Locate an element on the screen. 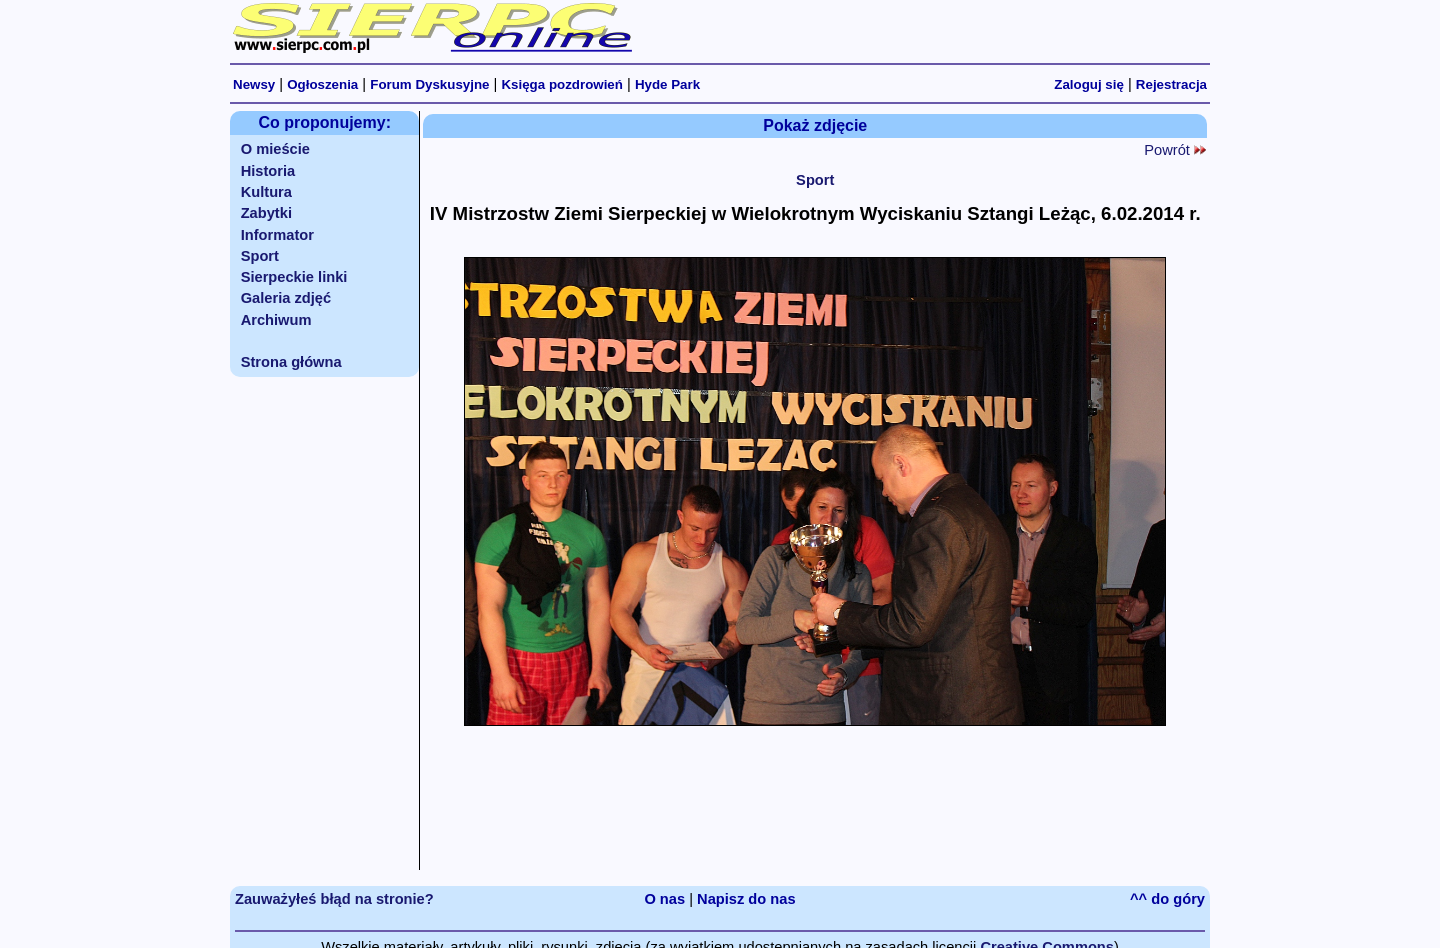 This screenshot has width=1440, height=948. Napisz do nas is located at coordinates (746, 899).